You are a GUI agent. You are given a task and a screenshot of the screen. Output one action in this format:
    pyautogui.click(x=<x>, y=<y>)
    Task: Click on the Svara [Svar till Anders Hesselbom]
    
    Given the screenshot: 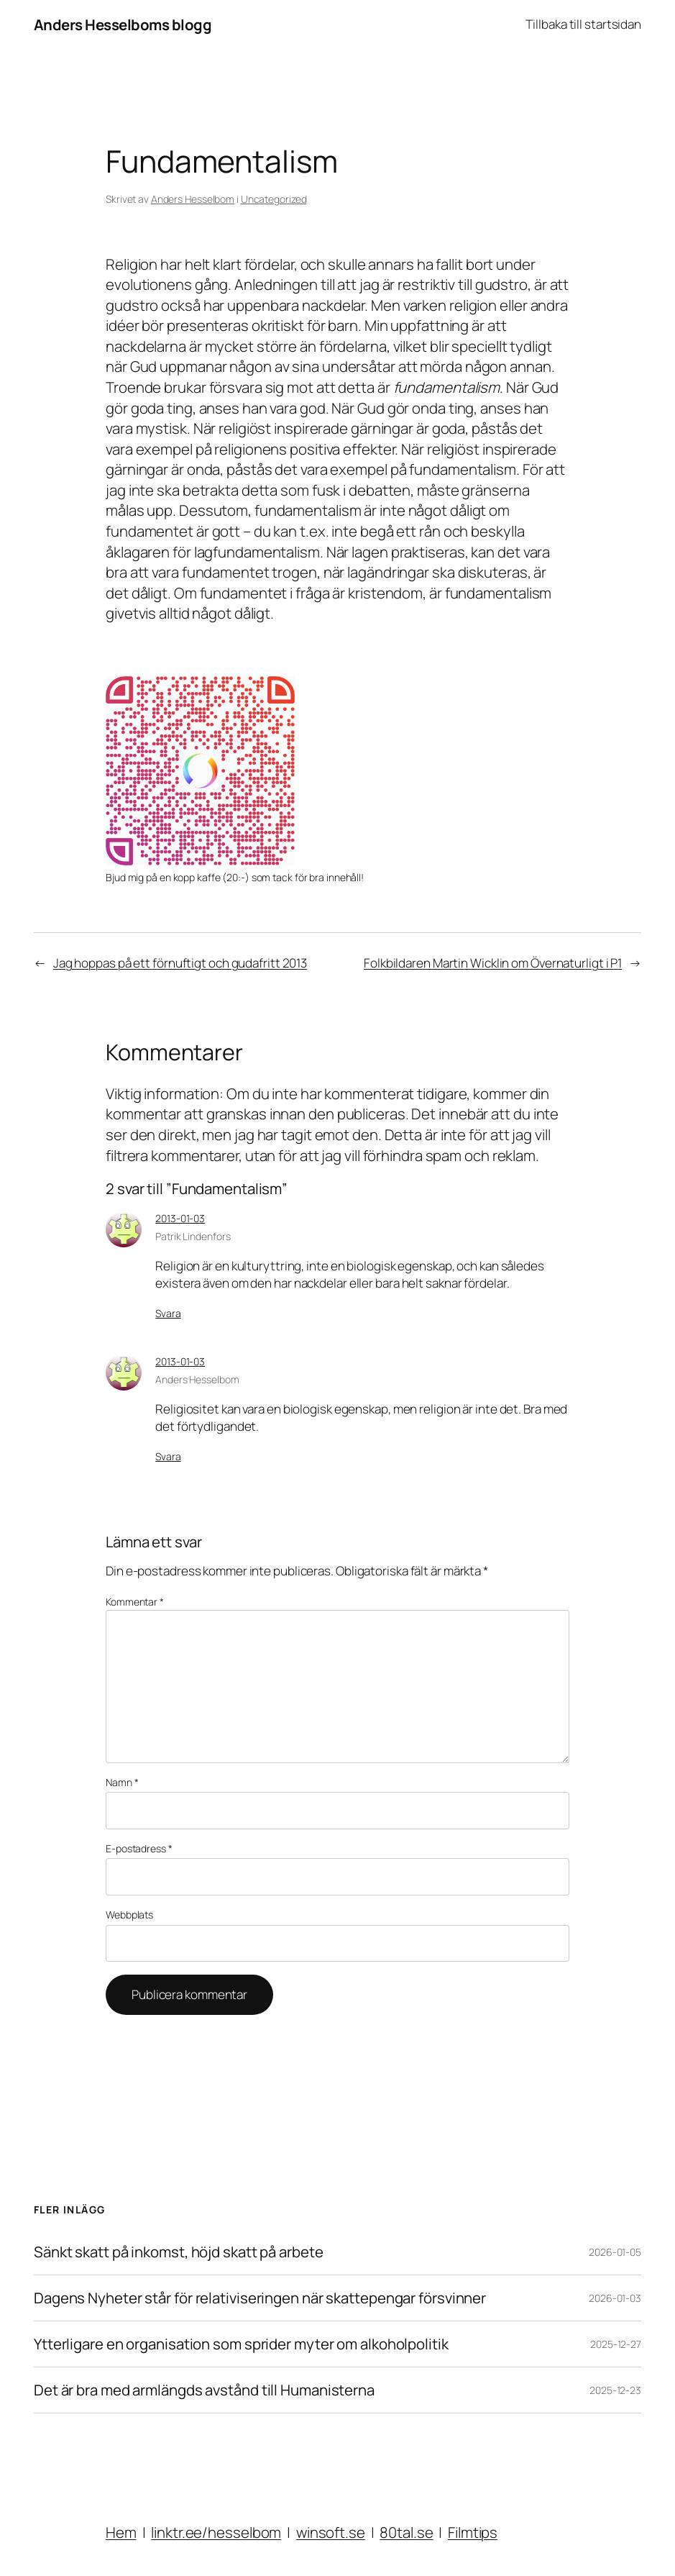 What is the action you would take?
    pyautogui.click(x=168, y=1456)
    